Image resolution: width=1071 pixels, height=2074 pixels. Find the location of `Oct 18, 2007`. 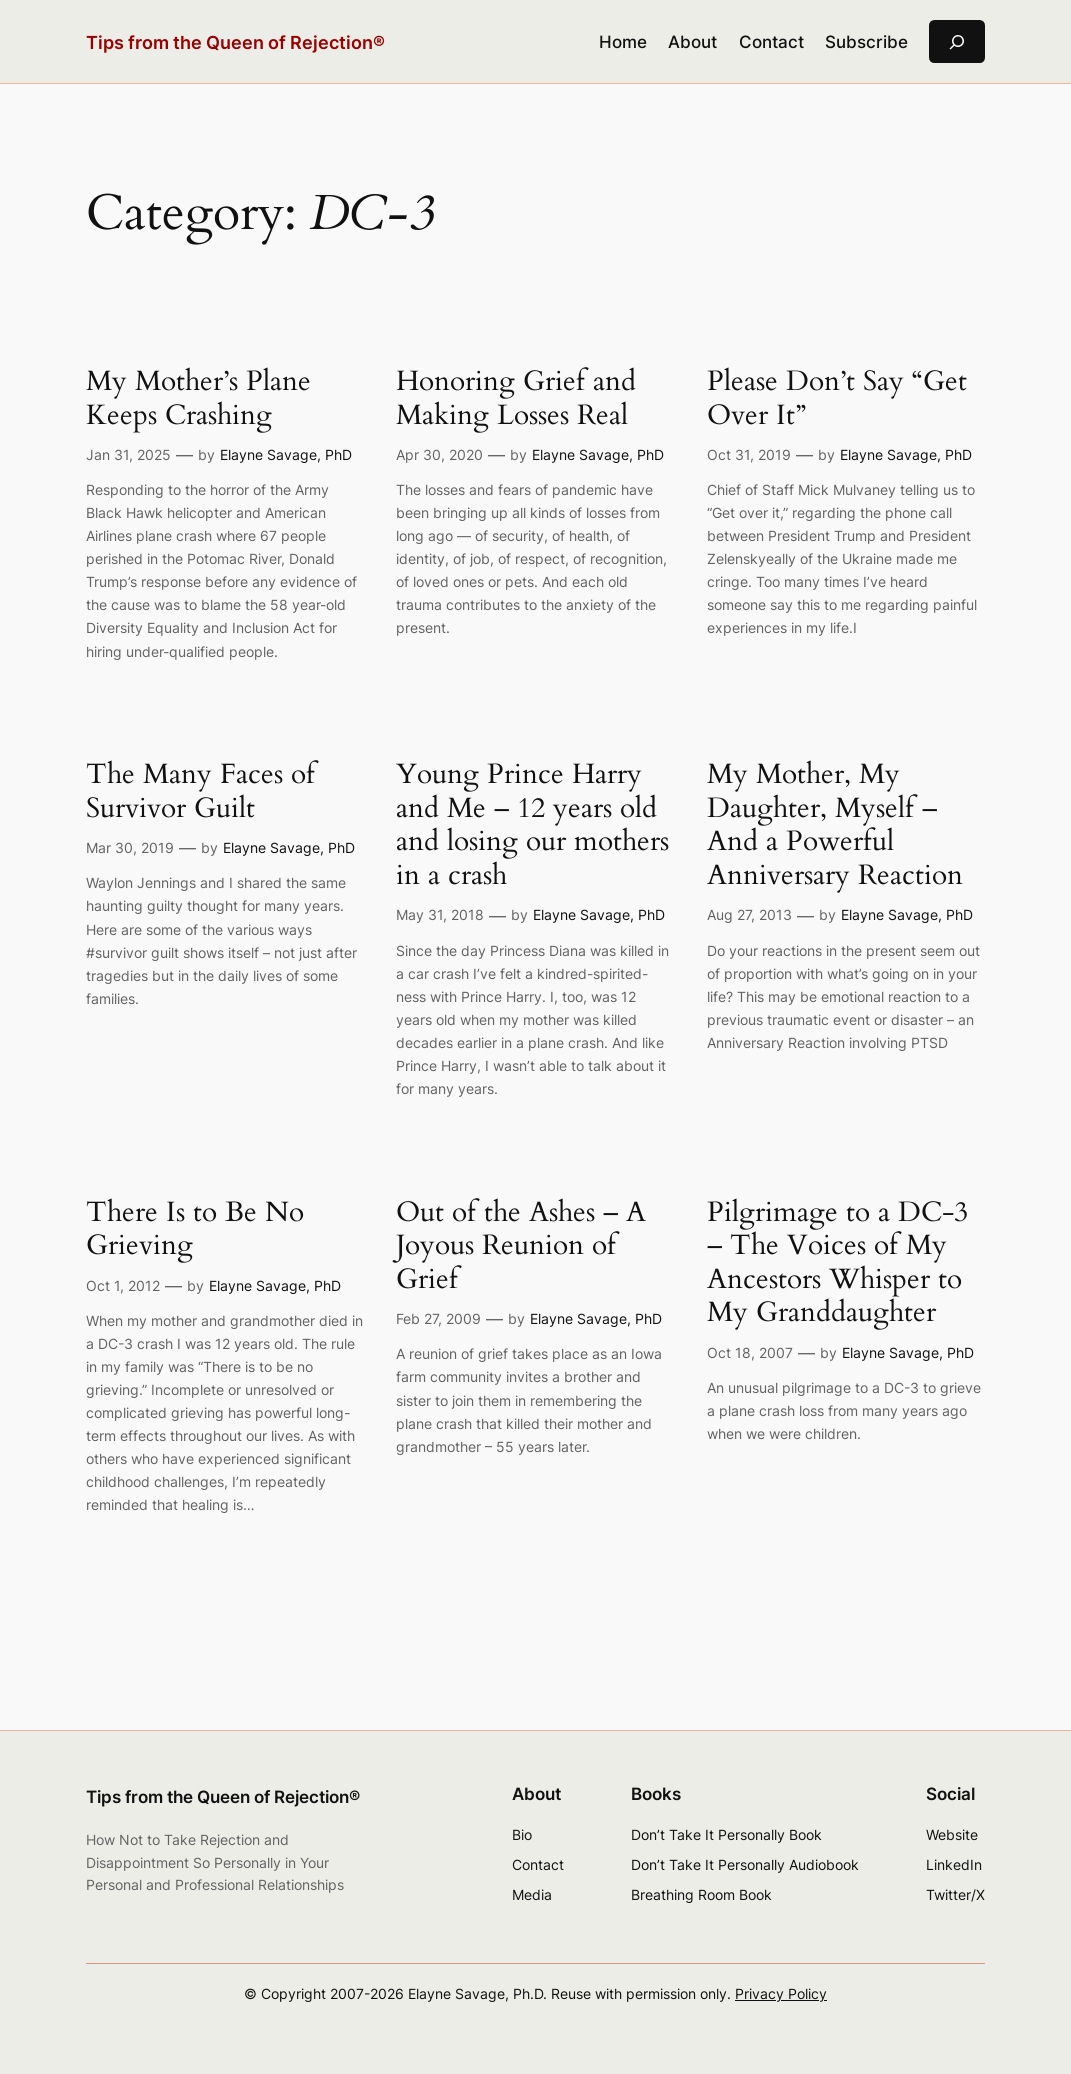

Oct 18, 2007 is located at coordinates (750, 1352).